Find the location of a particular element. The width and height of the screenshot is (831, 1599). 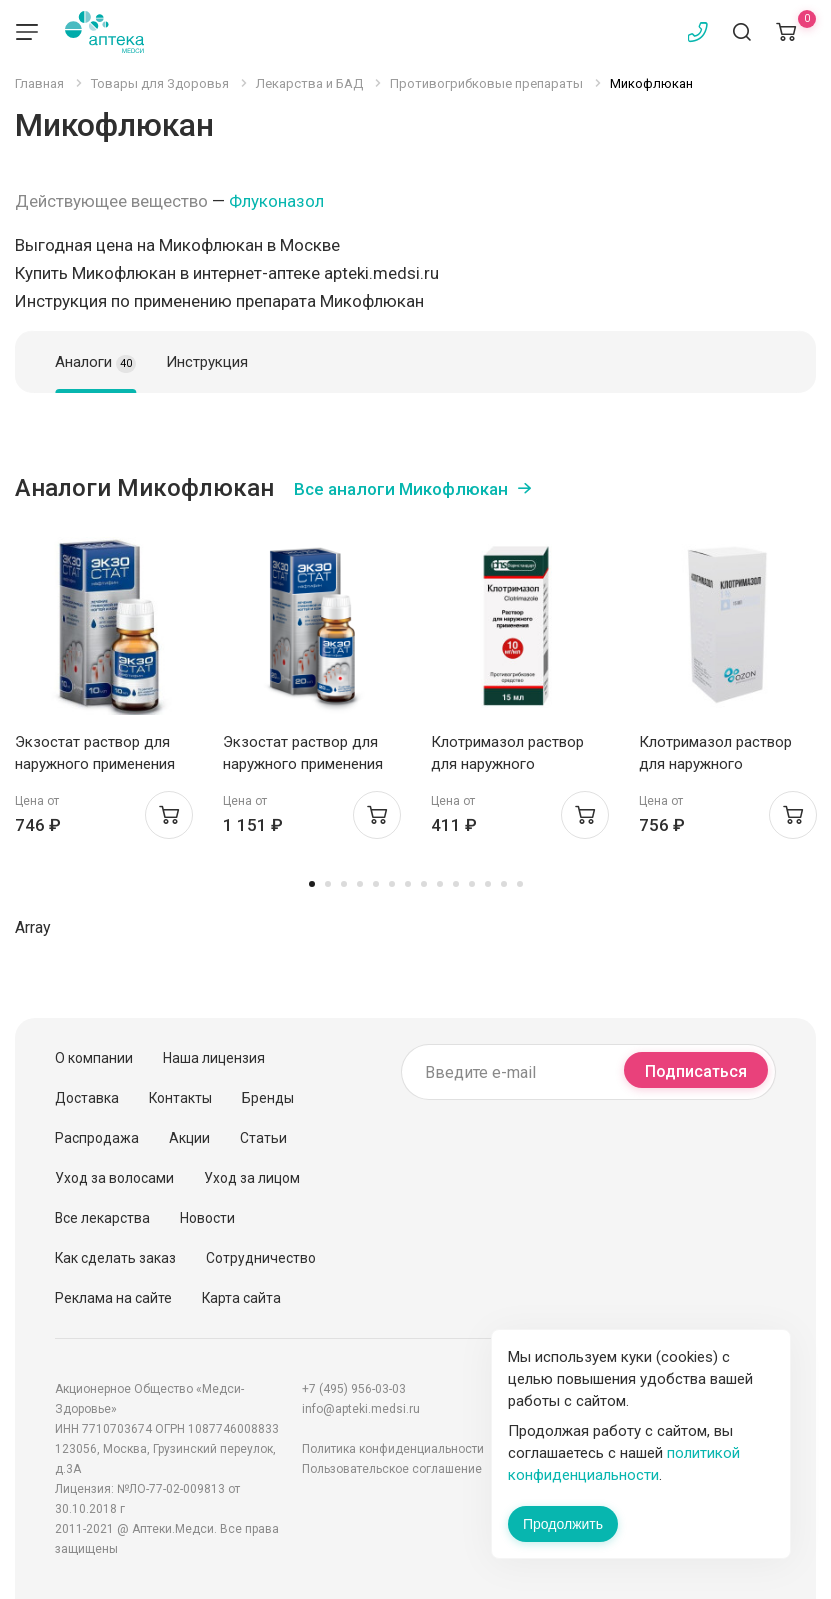

Статьи is located at coordinates (263, 1138).